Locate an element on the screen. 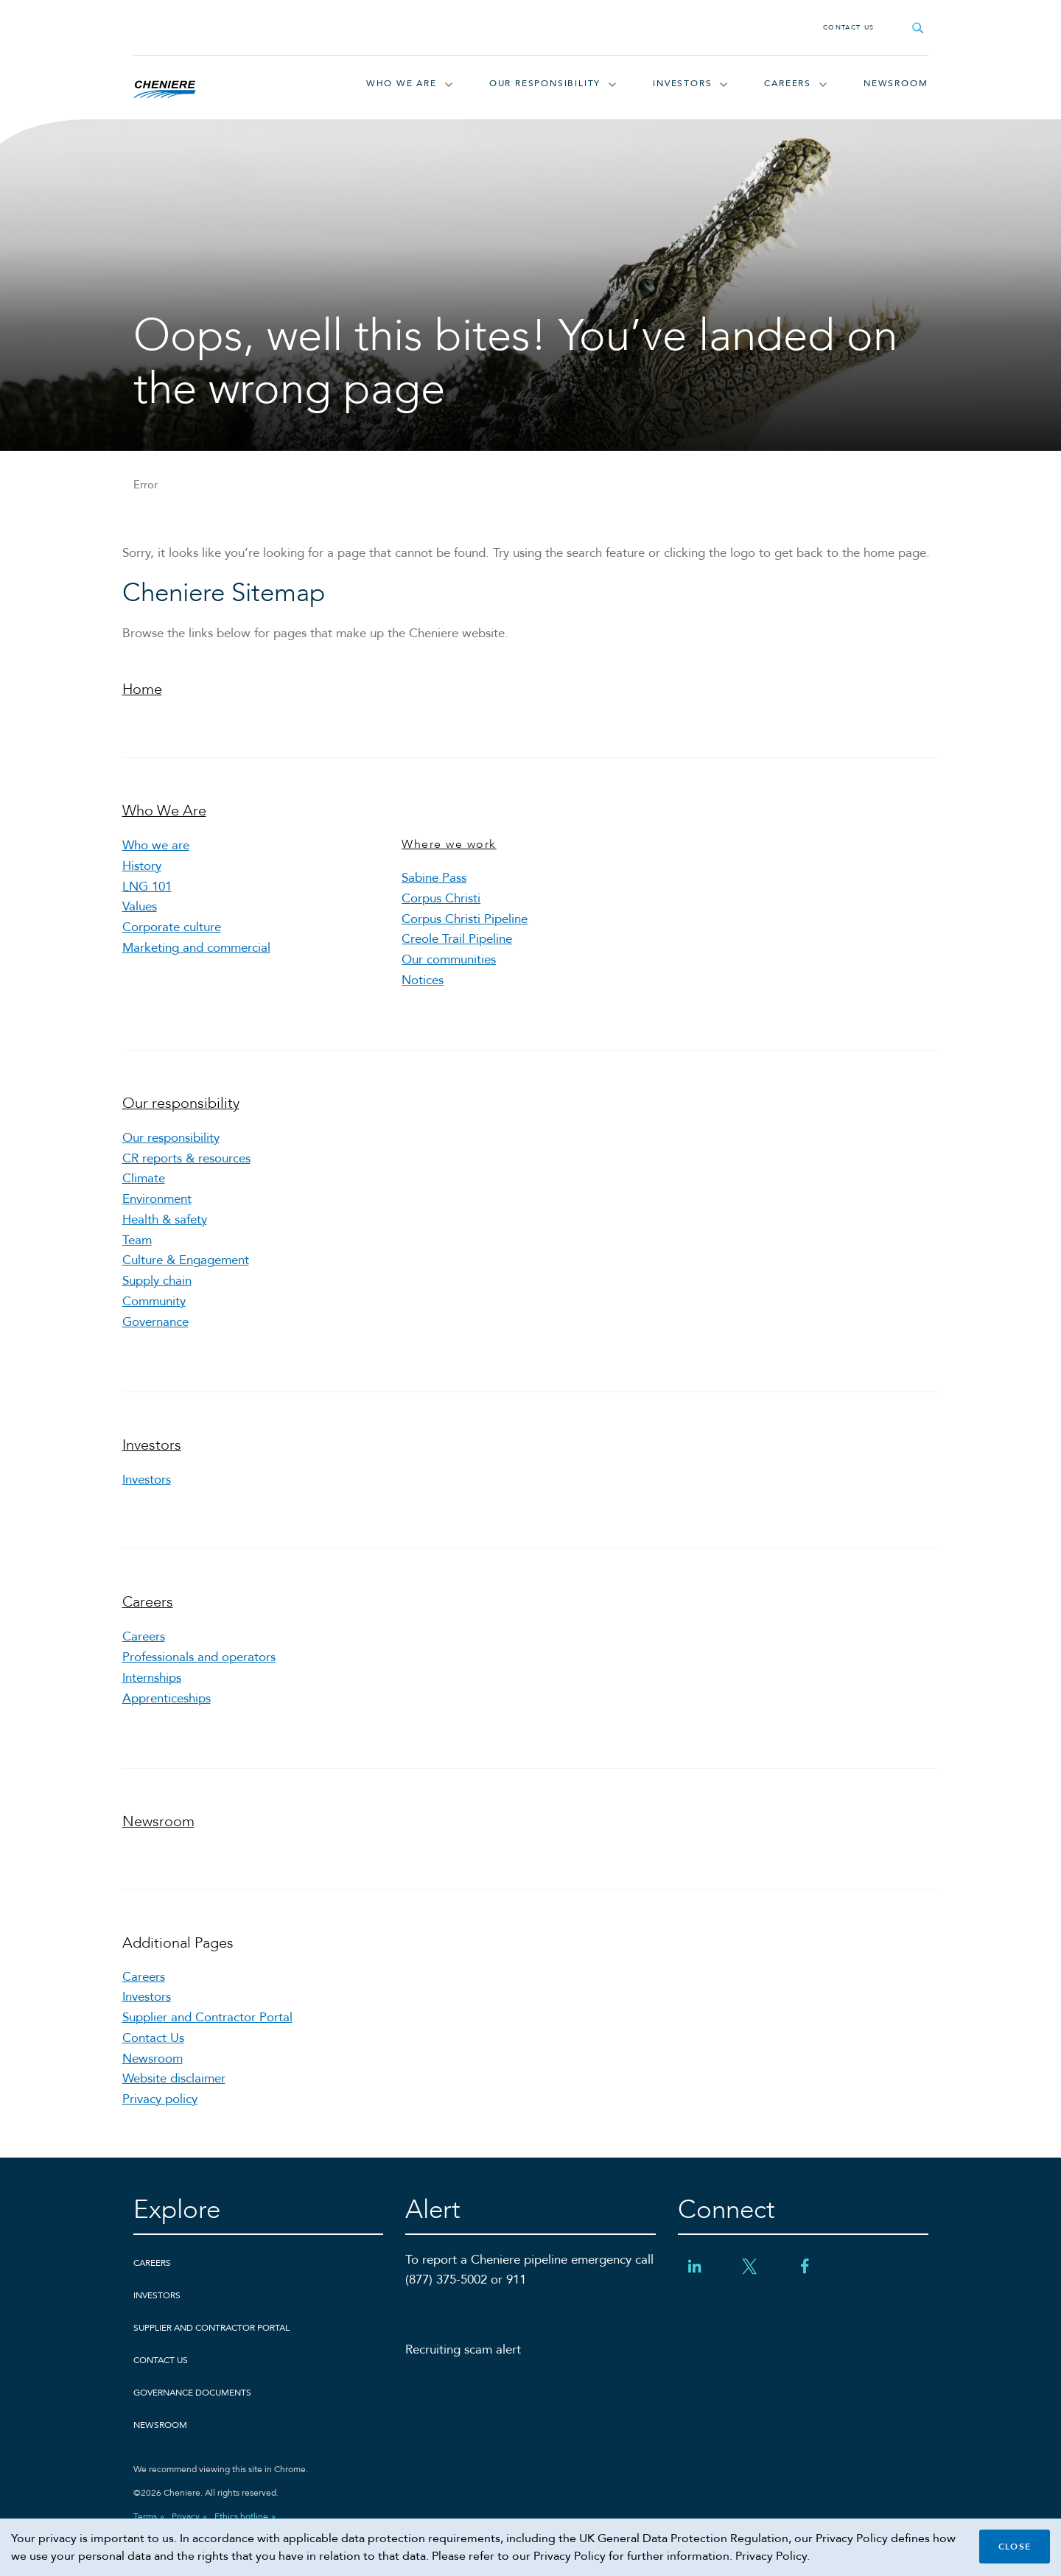 This screenshot has height=2576, width=1061. Internships is located at coordinates (151, 1696).